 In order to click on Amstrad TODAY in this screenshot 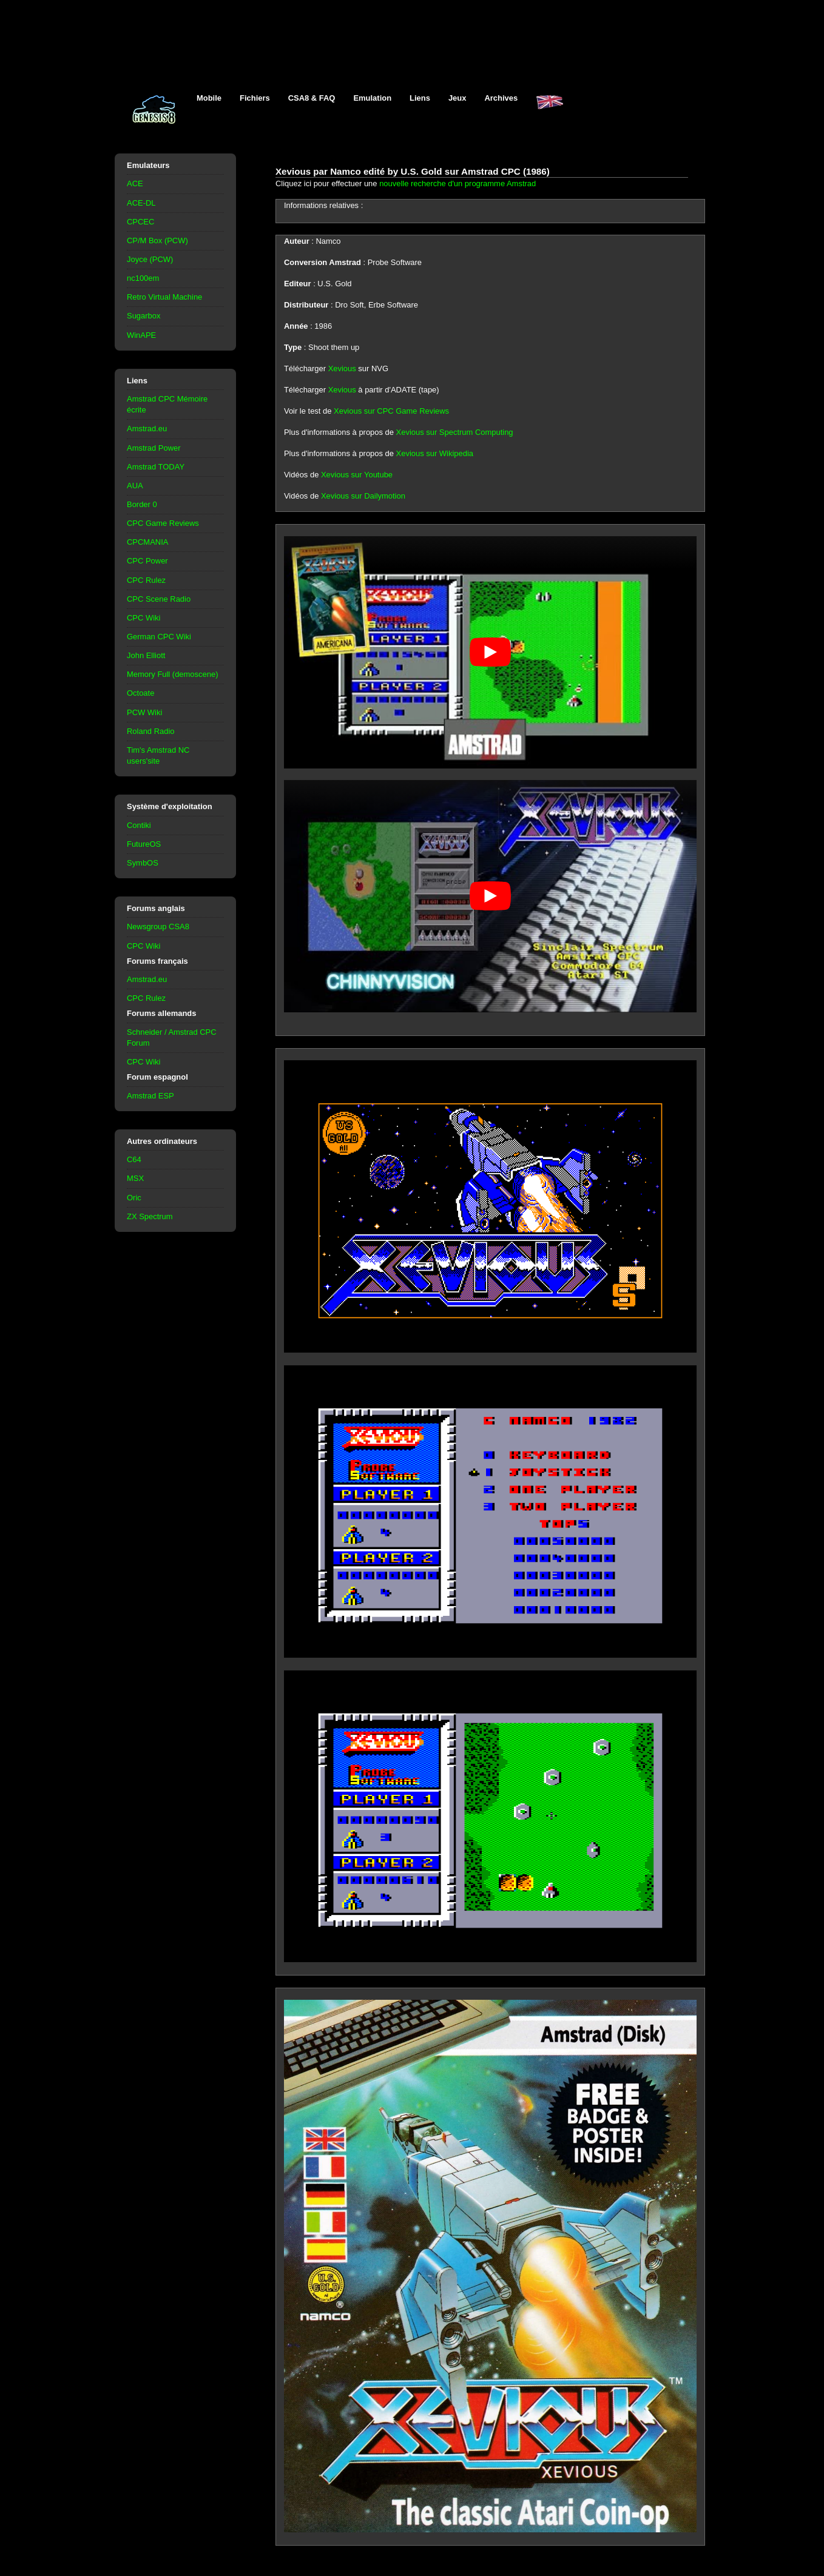, I will do `click(155, 466)`.